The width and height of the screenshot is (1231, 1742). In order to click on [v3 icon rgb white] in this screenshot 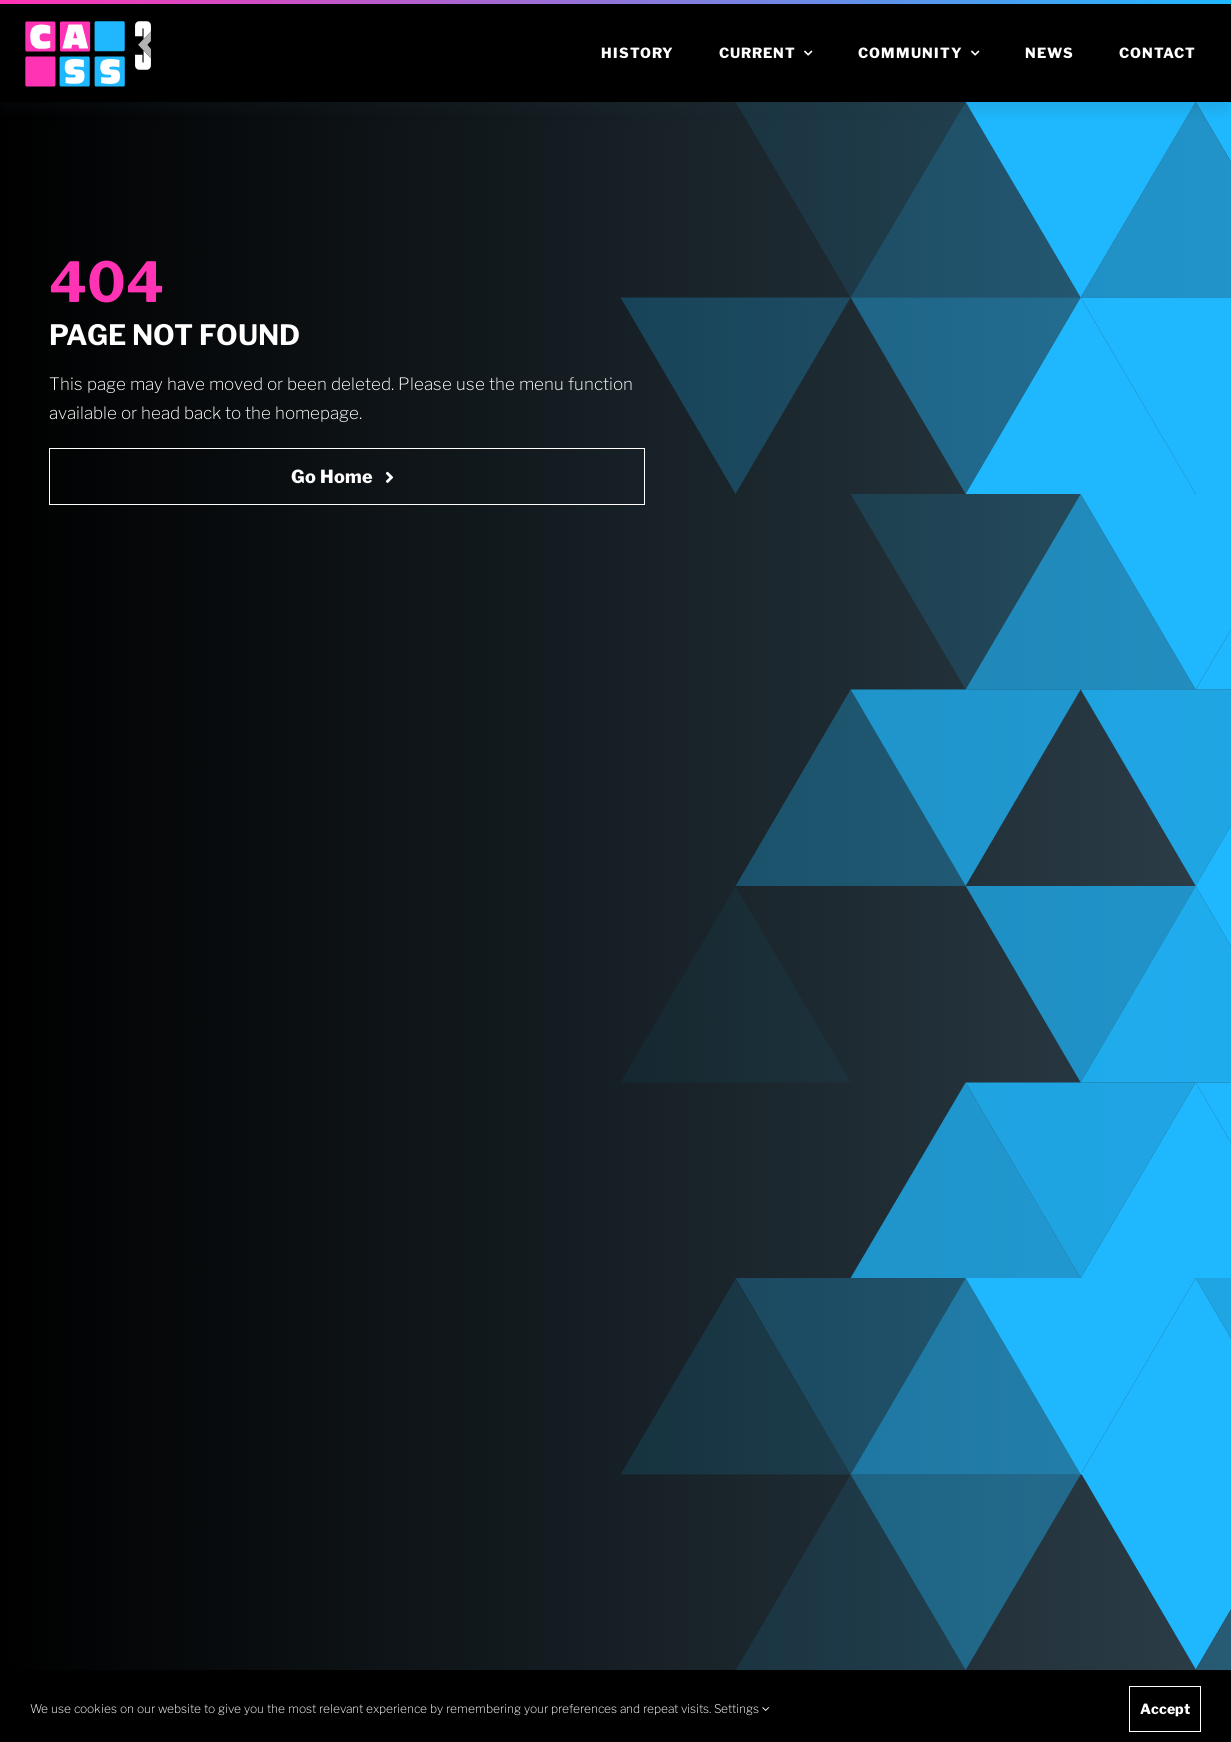, I will do `click(143, 29)`.